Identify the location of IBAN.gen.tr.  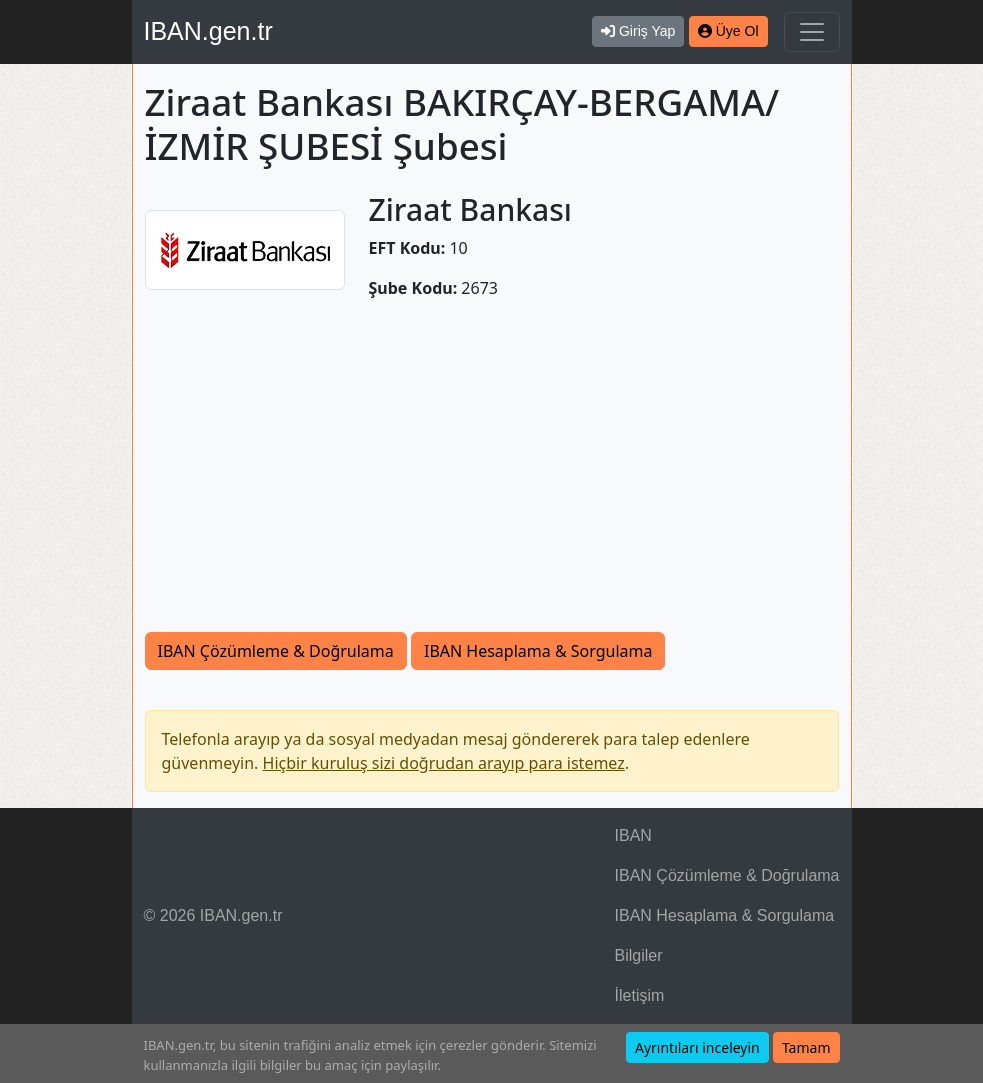
(208, 31).